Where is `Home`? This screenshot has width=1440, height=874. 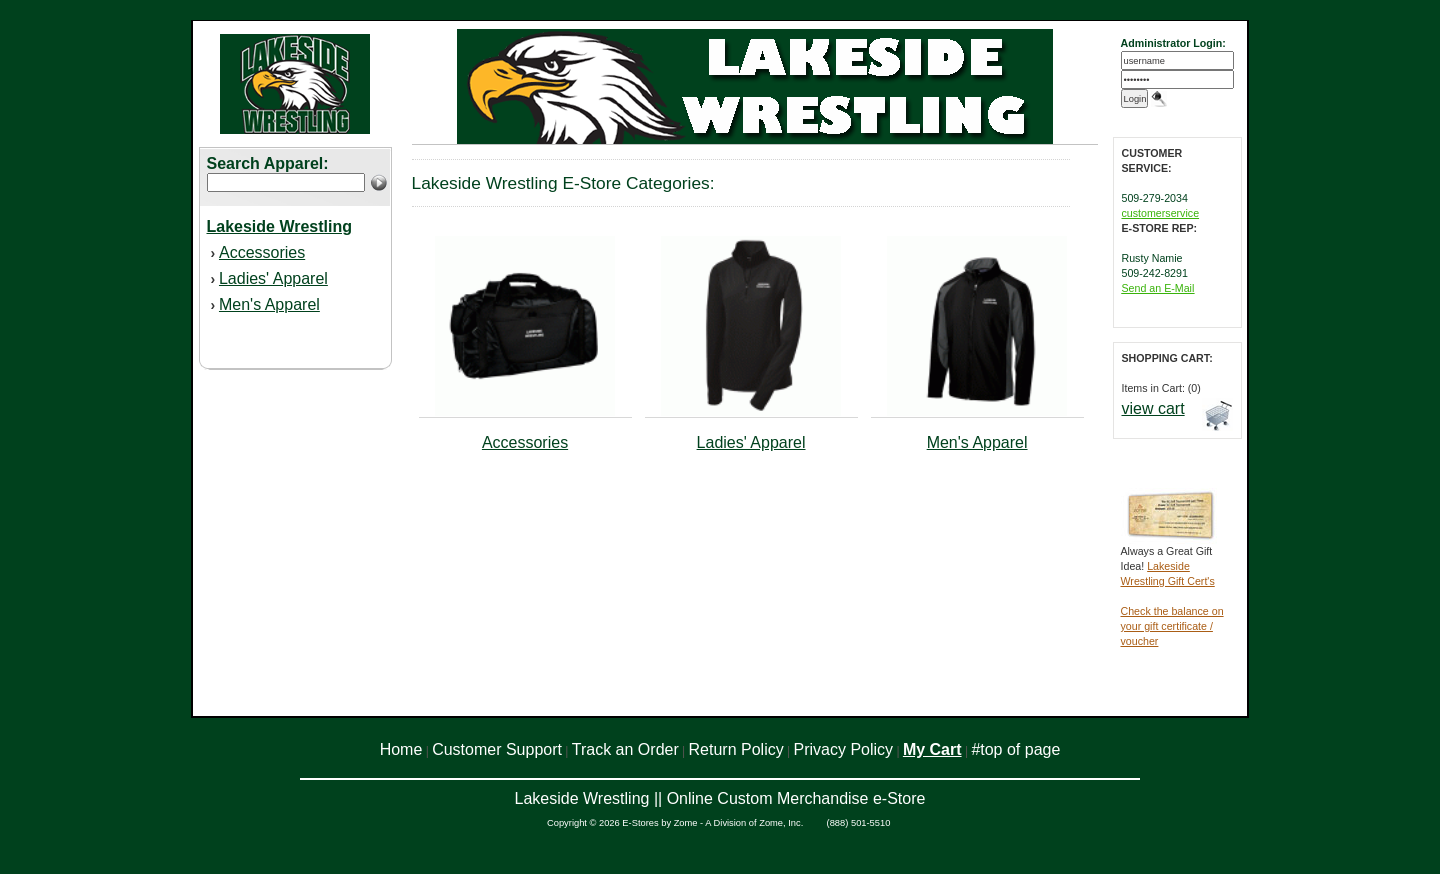
Home is located at coordinates (401, 749).